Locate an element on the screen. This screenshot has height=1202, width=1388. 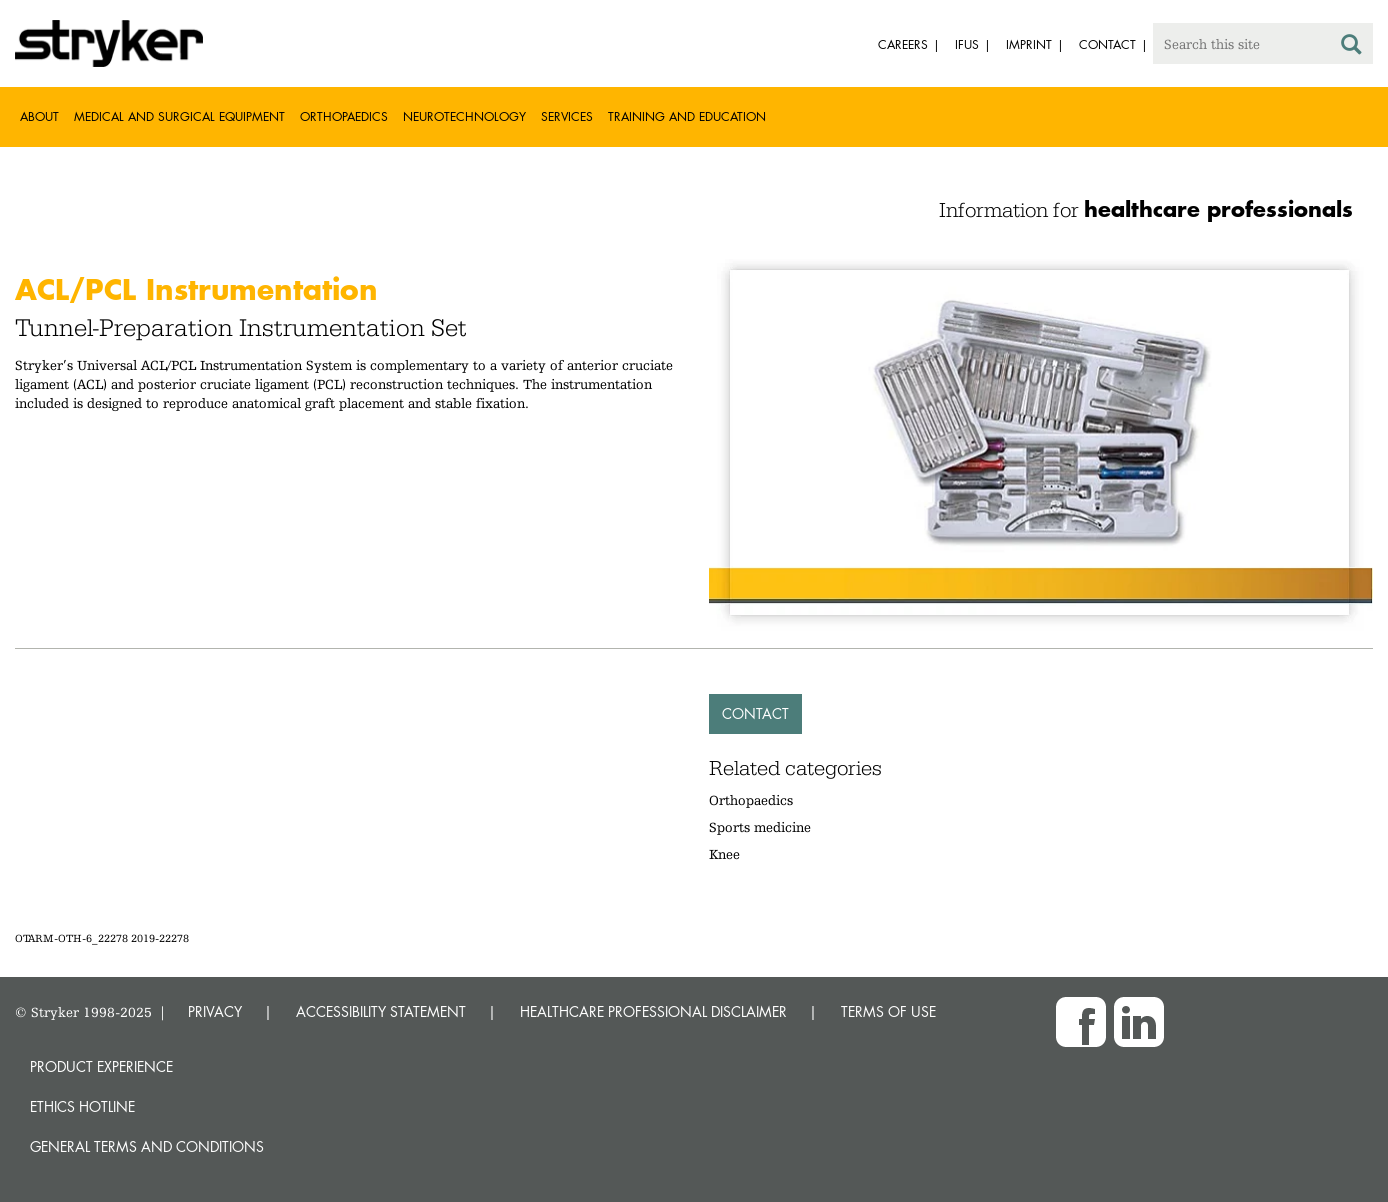
About is located at coordinates (39, 116).